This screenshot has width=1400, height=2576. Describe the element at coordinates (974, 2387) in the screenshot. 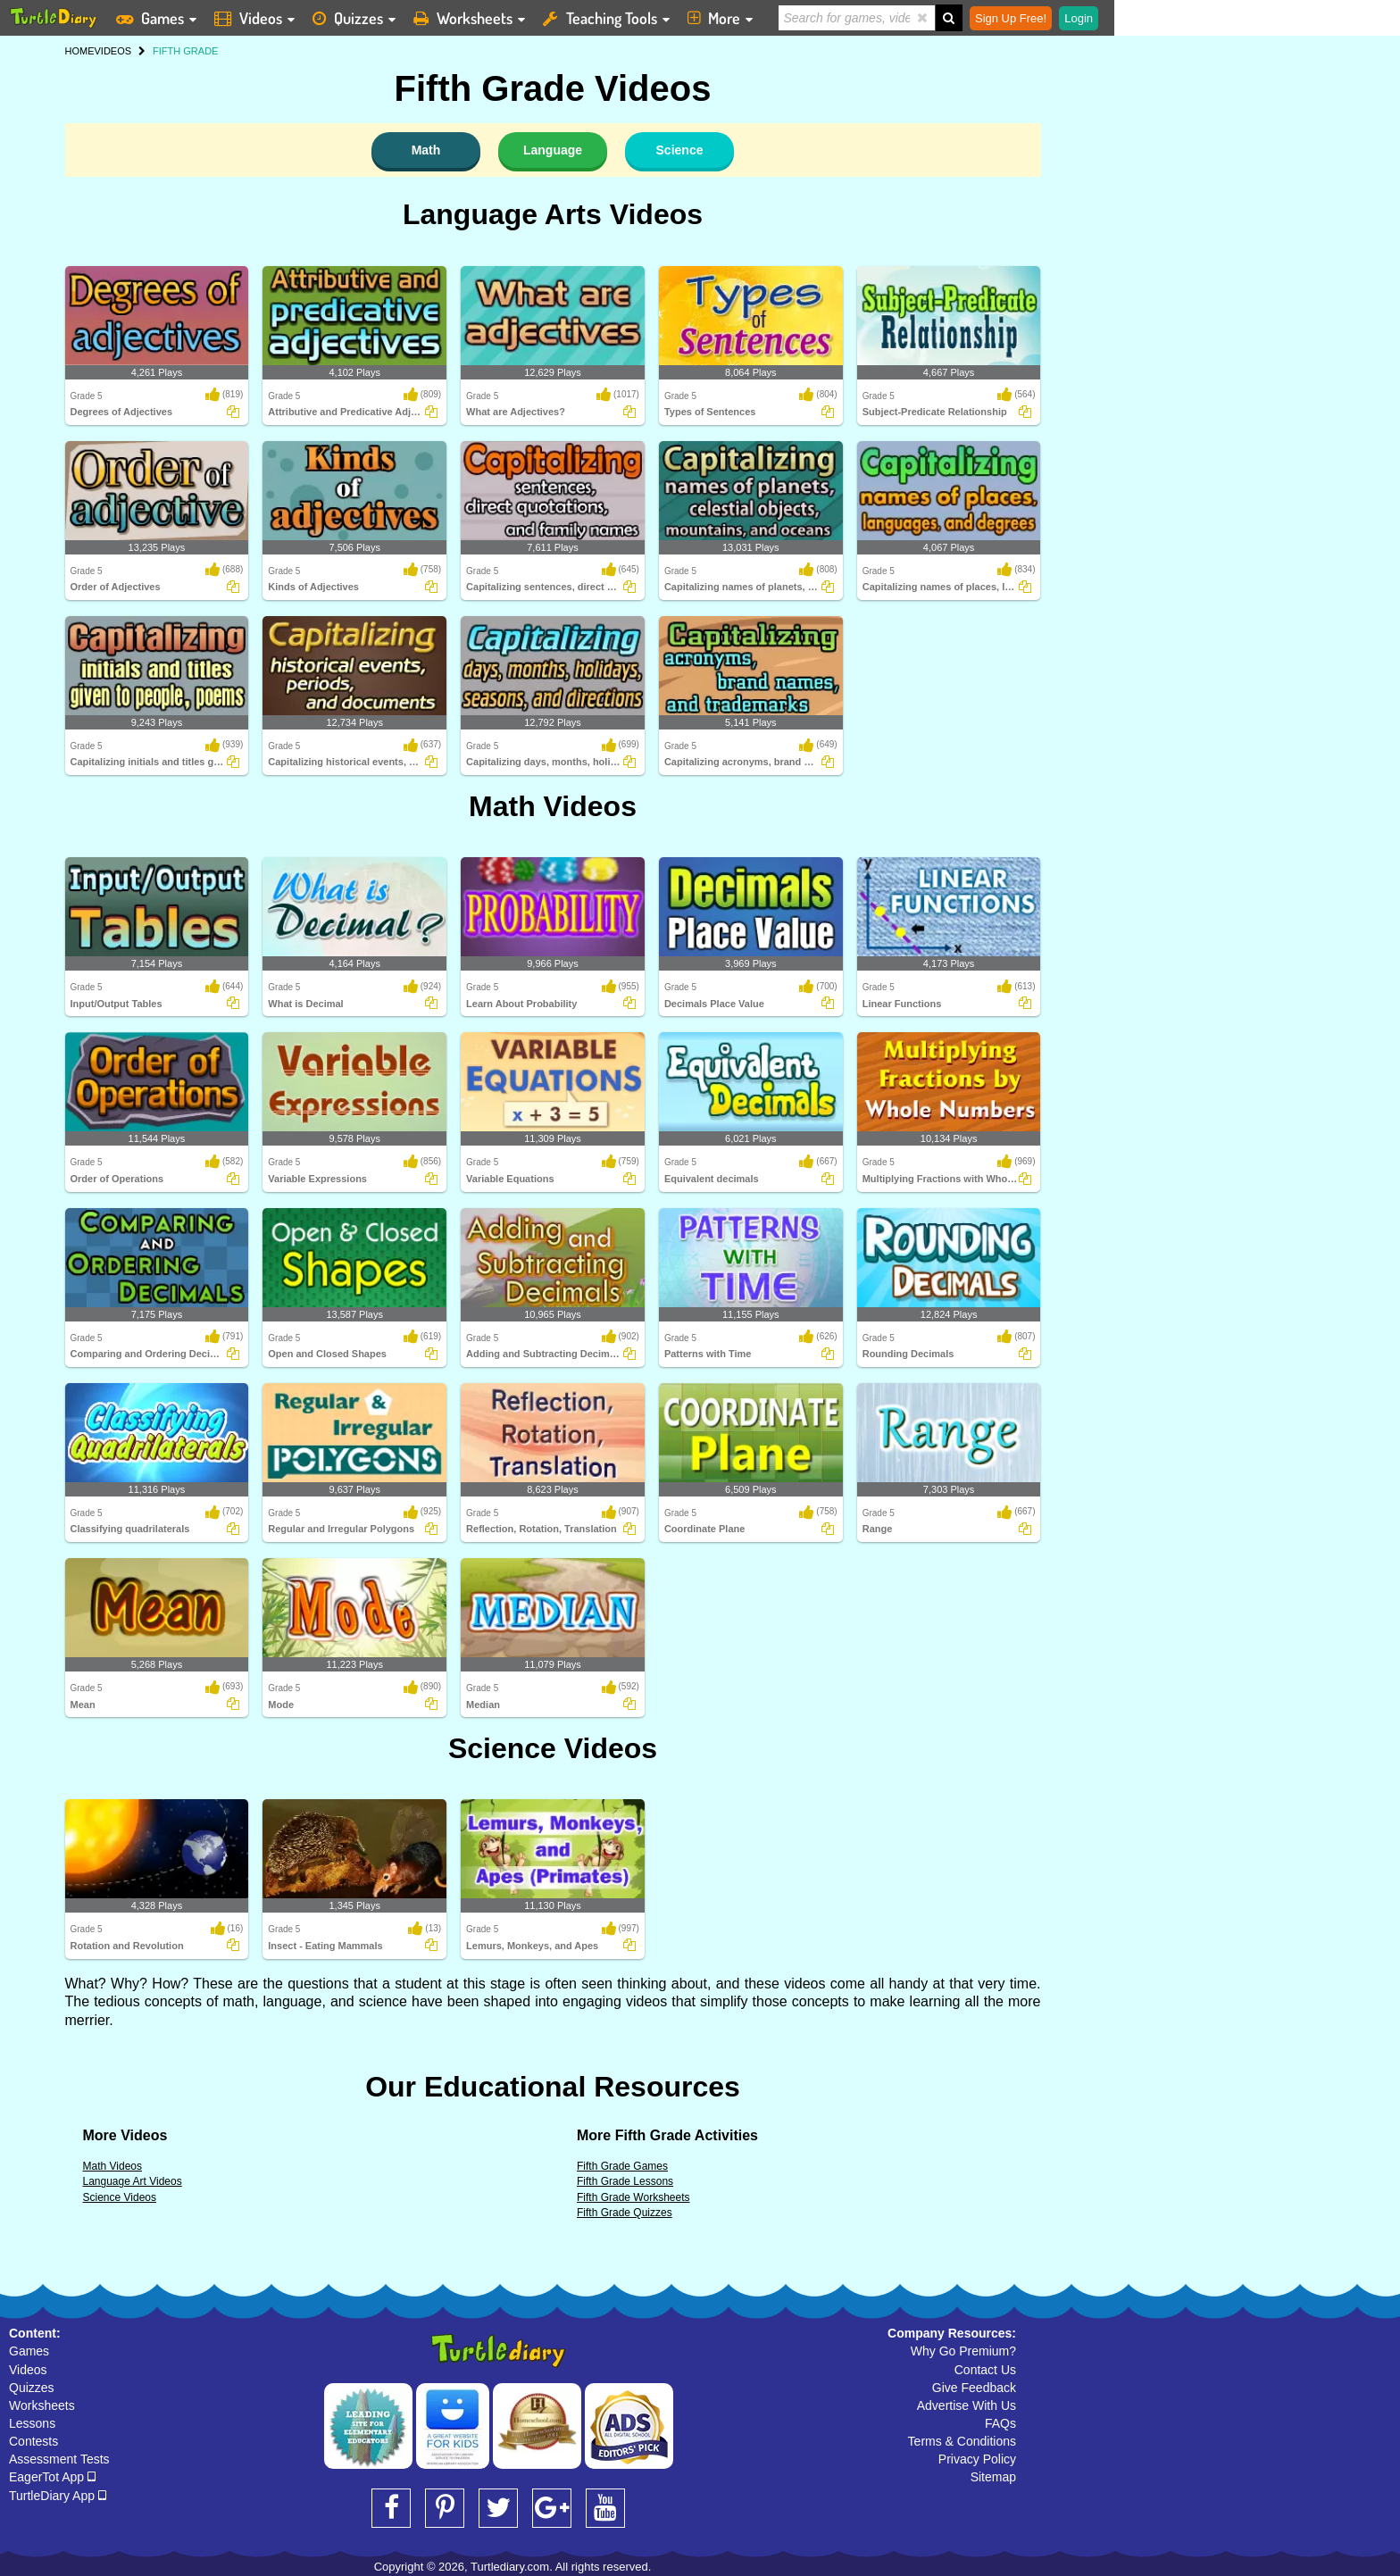

I see `Give Feedback` at that location.